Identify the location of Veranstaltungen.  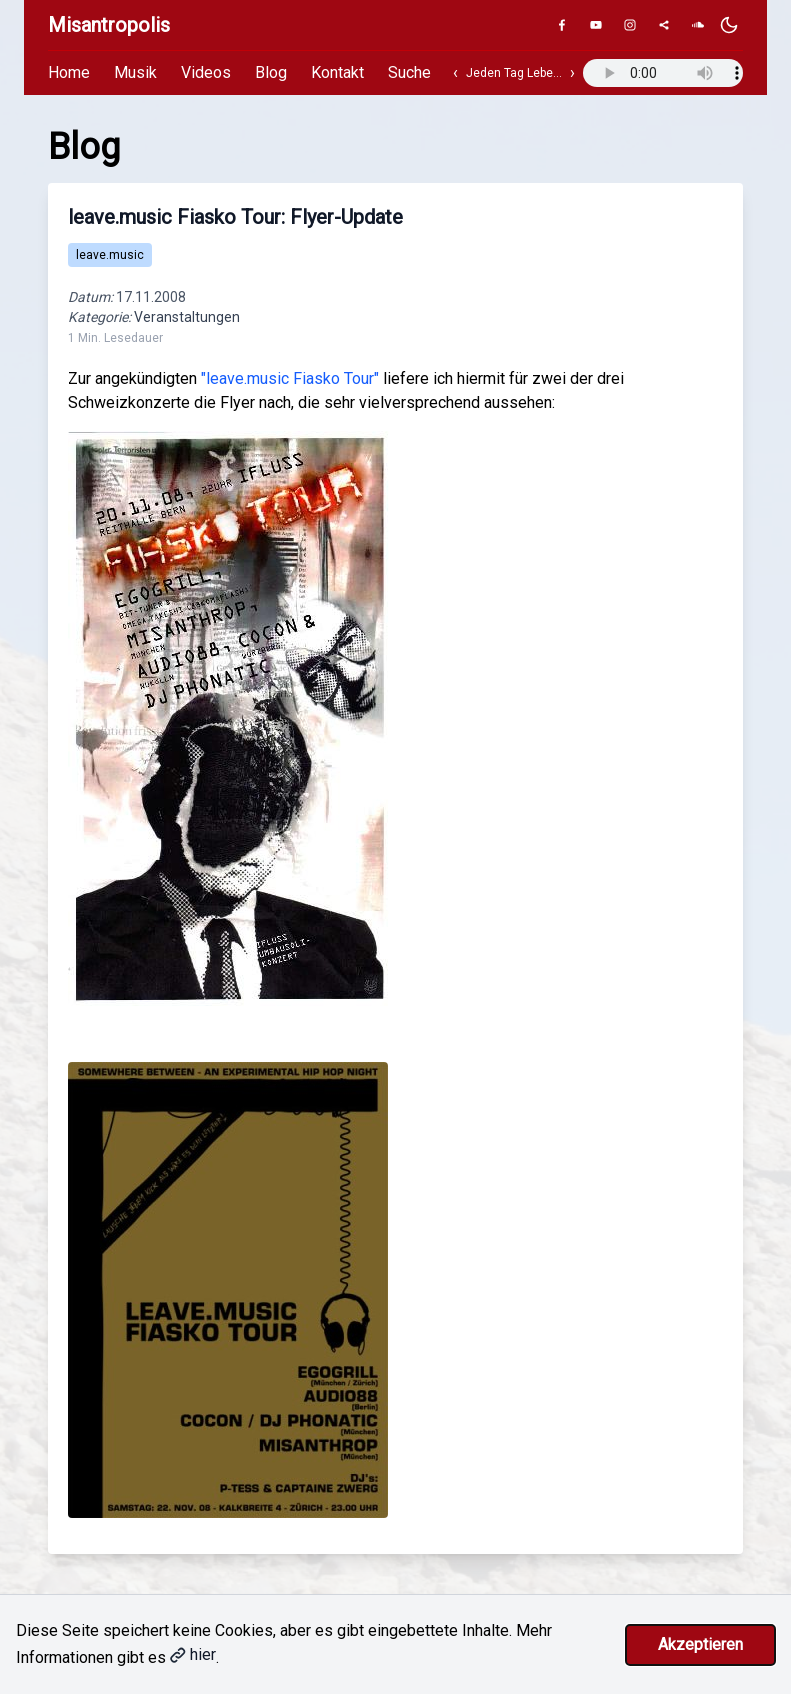
(187, 317).